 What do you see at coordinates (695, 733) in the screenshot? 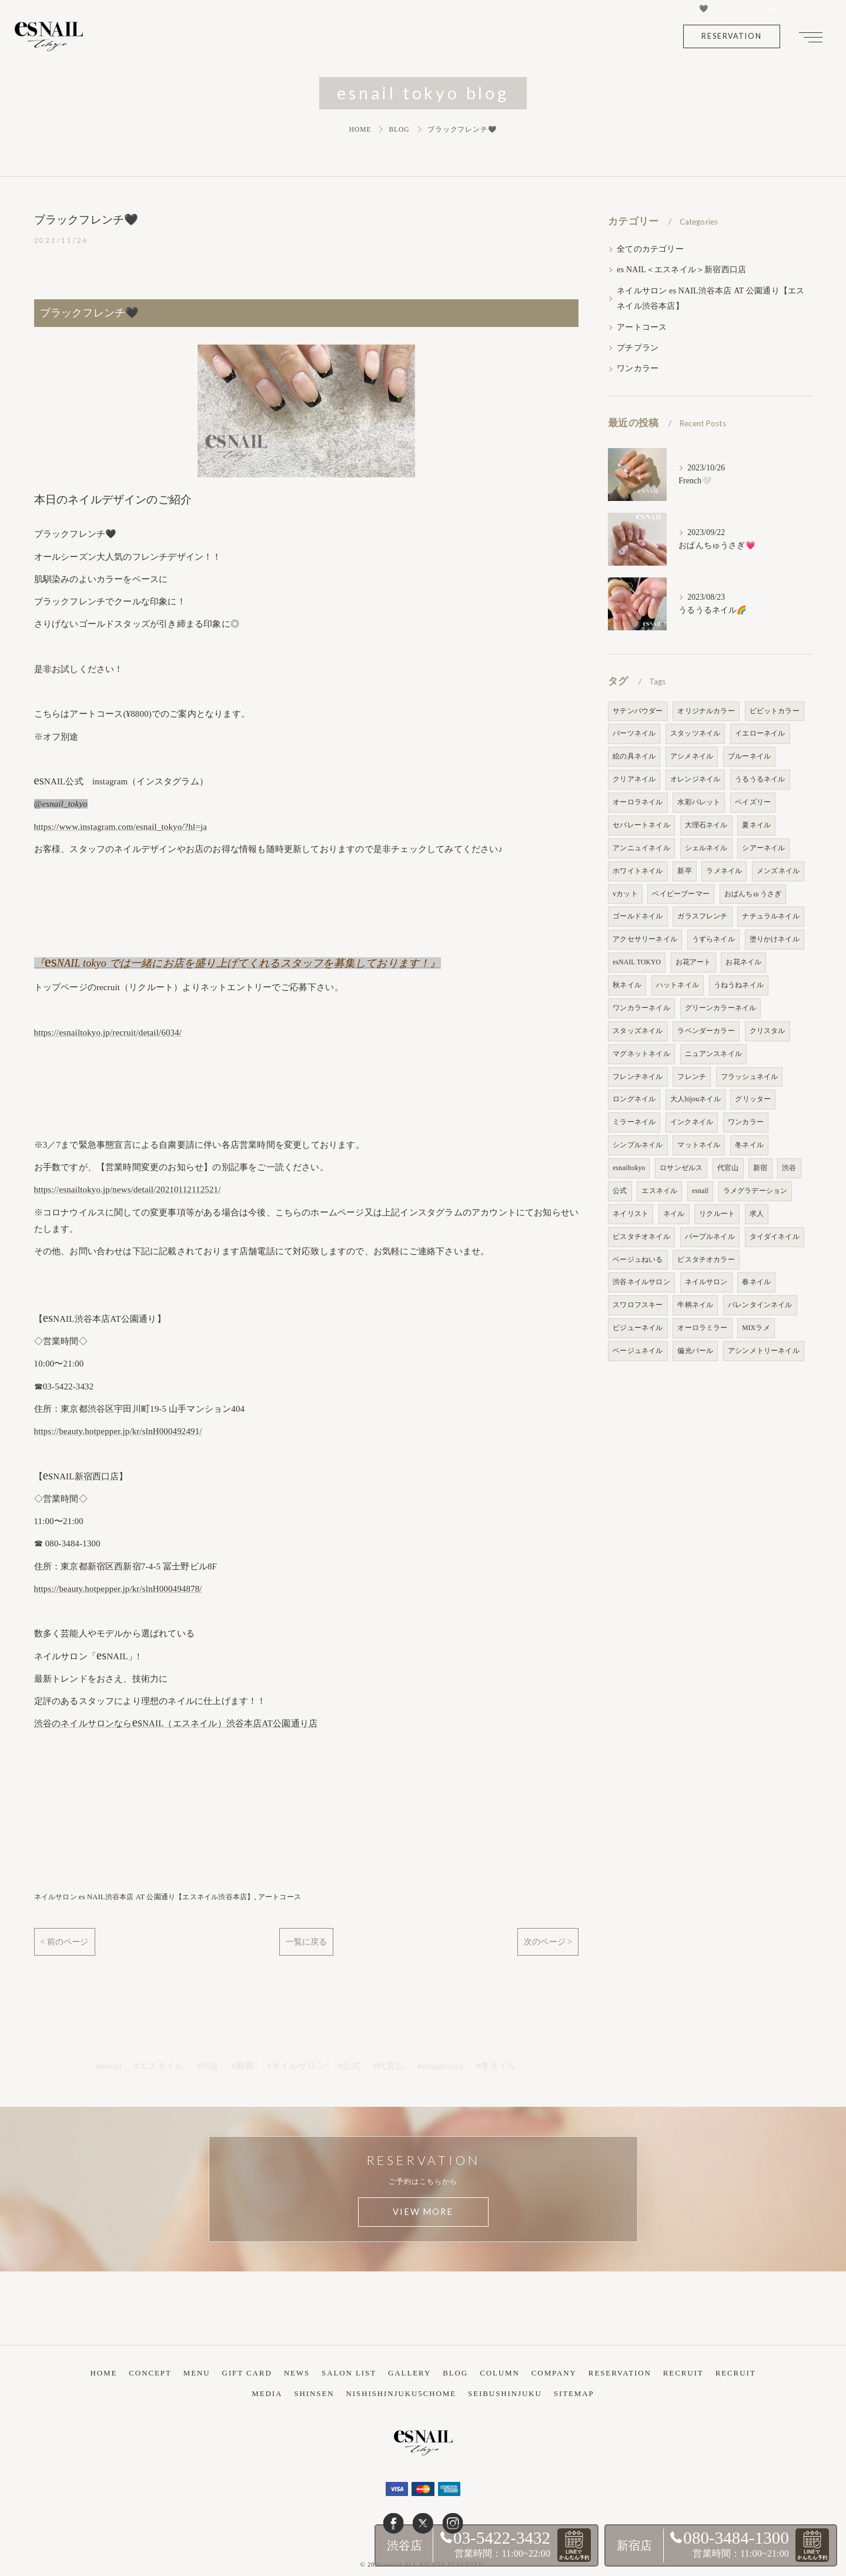
I see `スタッツネイル` at bounding box center [695, 733].